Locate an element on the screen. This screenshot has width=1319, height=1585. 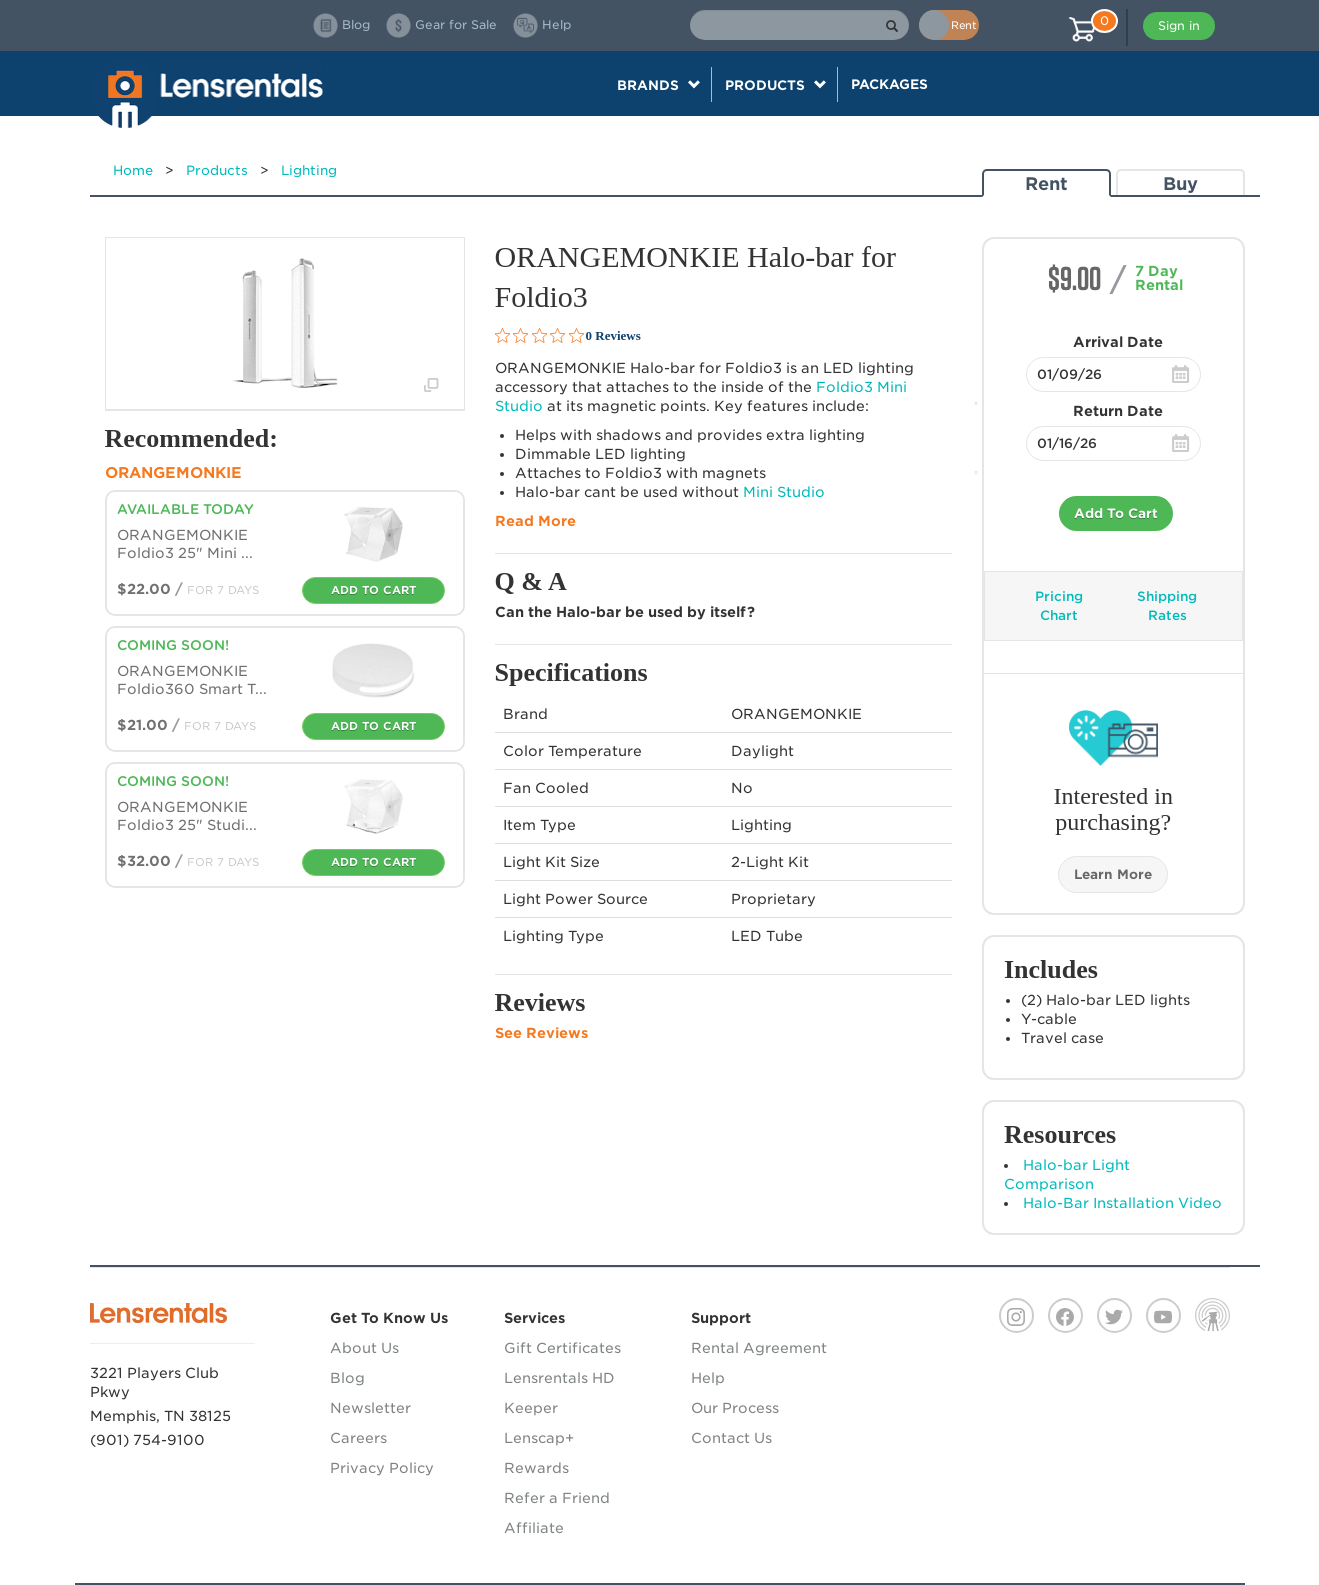
Keeper is located at coordinates (531, 1408).